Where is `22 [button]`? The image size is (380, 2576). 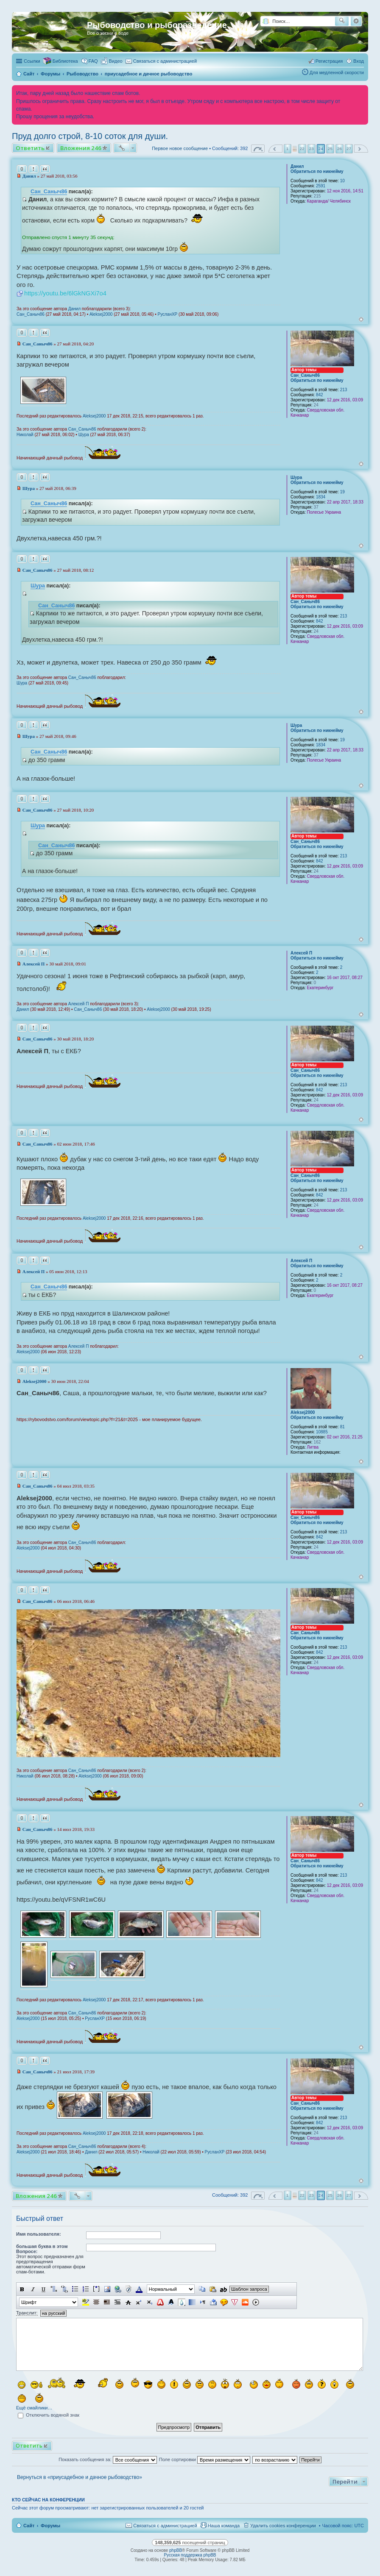 22 [button] is located at coordinates (302, 148).